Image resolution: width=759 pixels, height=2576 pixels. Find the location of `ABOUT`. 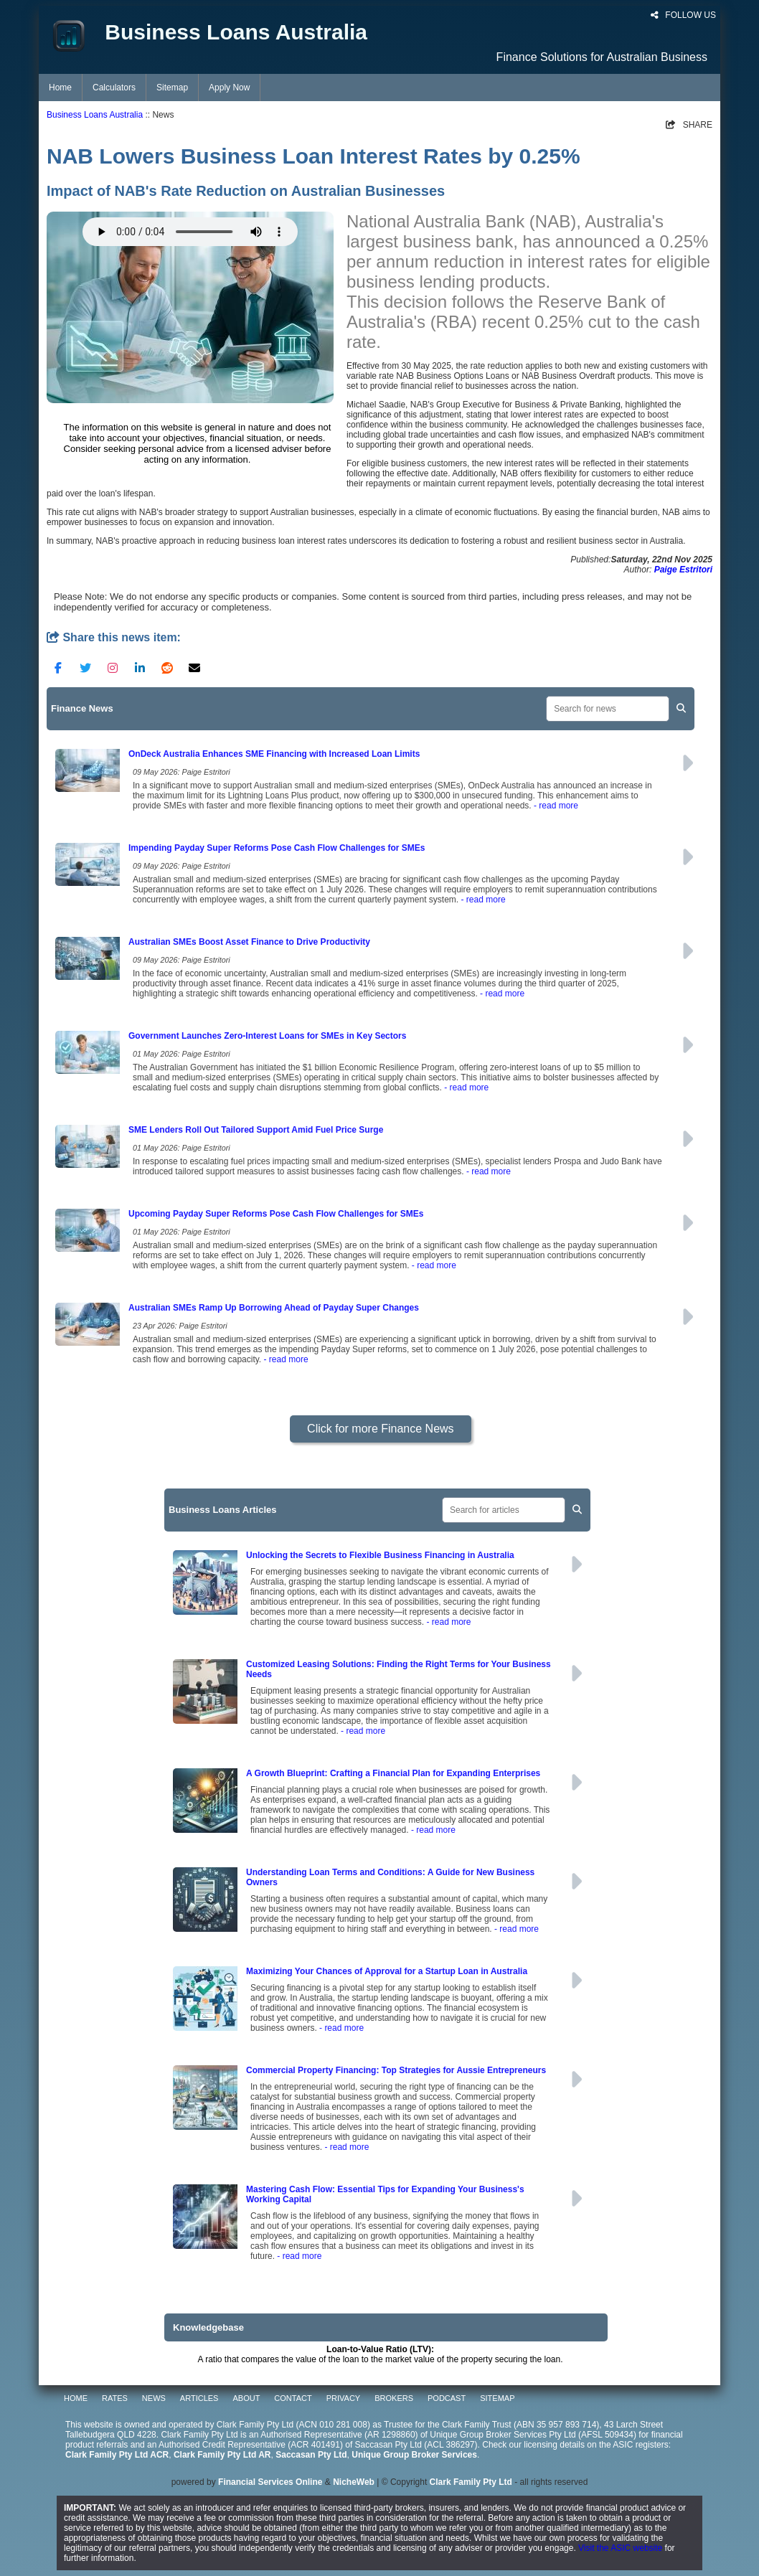

ABOUT is located at coordinates (246, 2398).